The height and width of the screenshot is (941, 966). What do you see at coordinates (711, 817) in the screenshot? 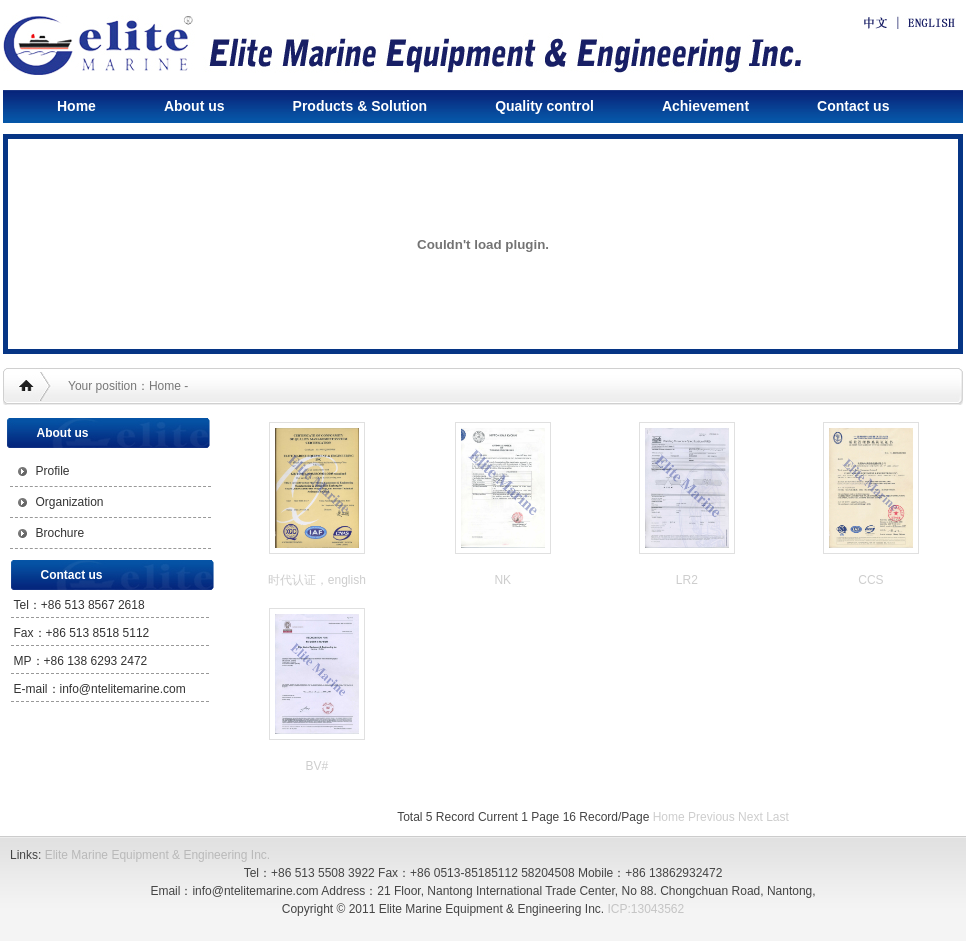
I see `Previous` at bounding box center [711, 817].